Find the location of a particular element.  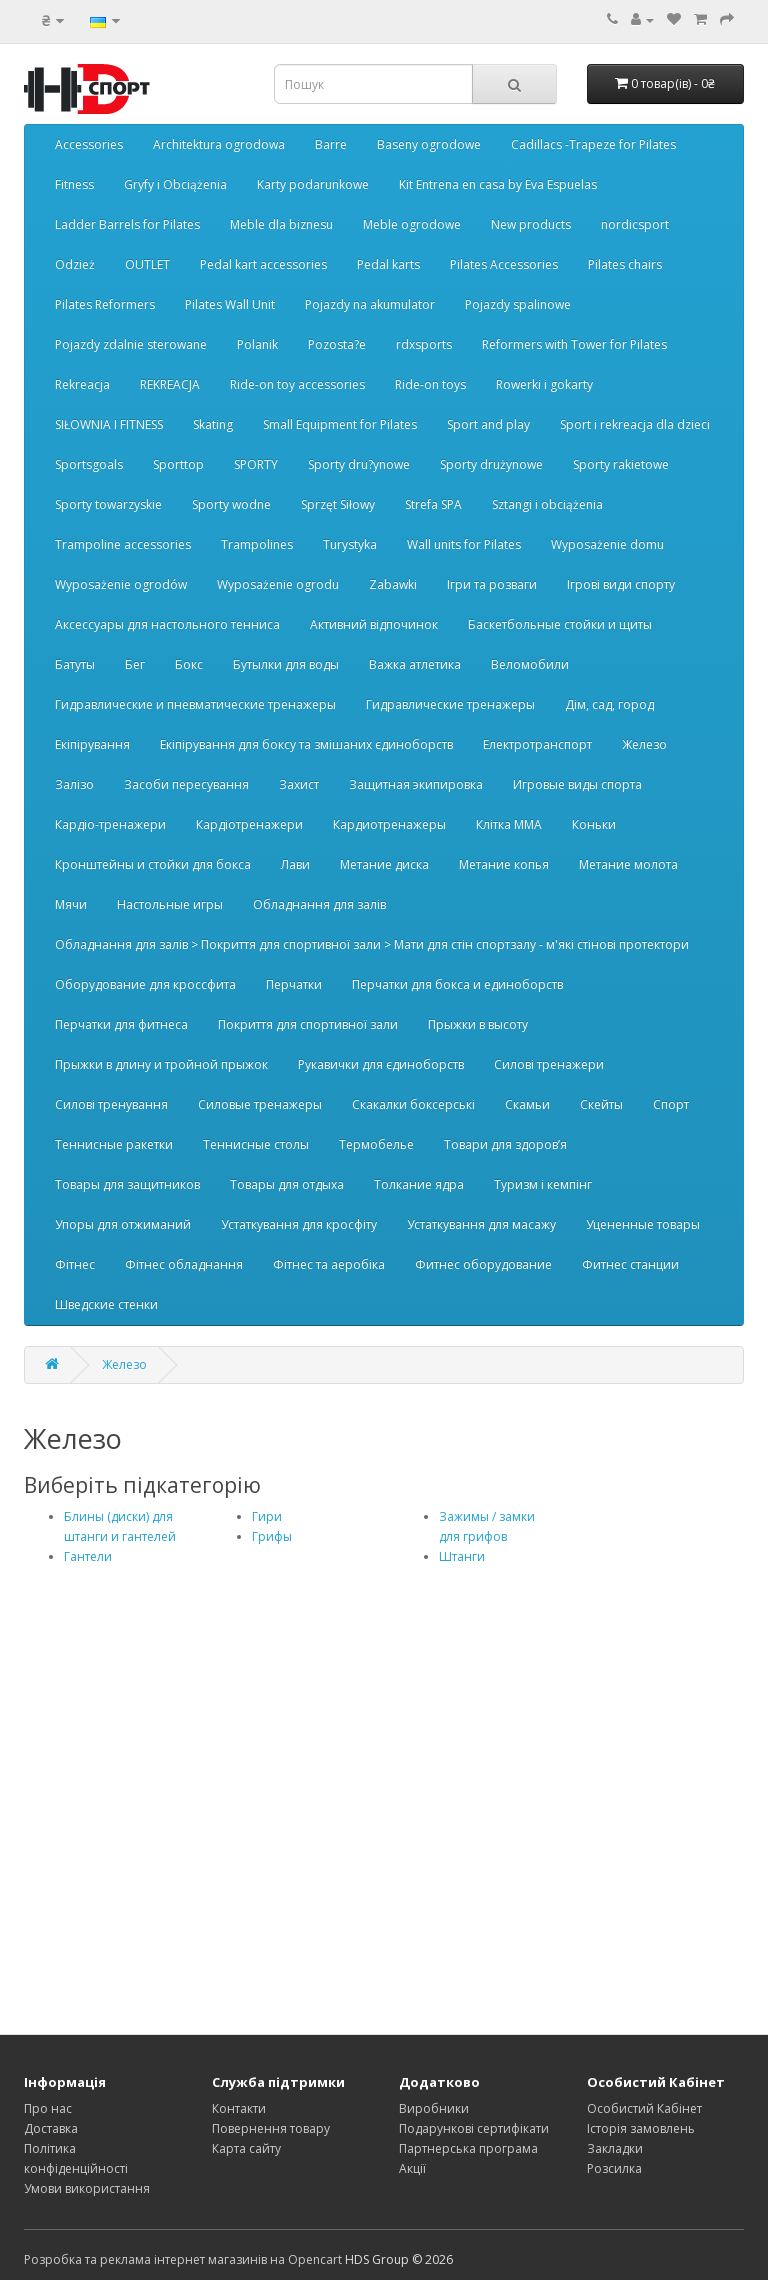

Gryfy i Obciążenia is located at coordinates (175, 184).